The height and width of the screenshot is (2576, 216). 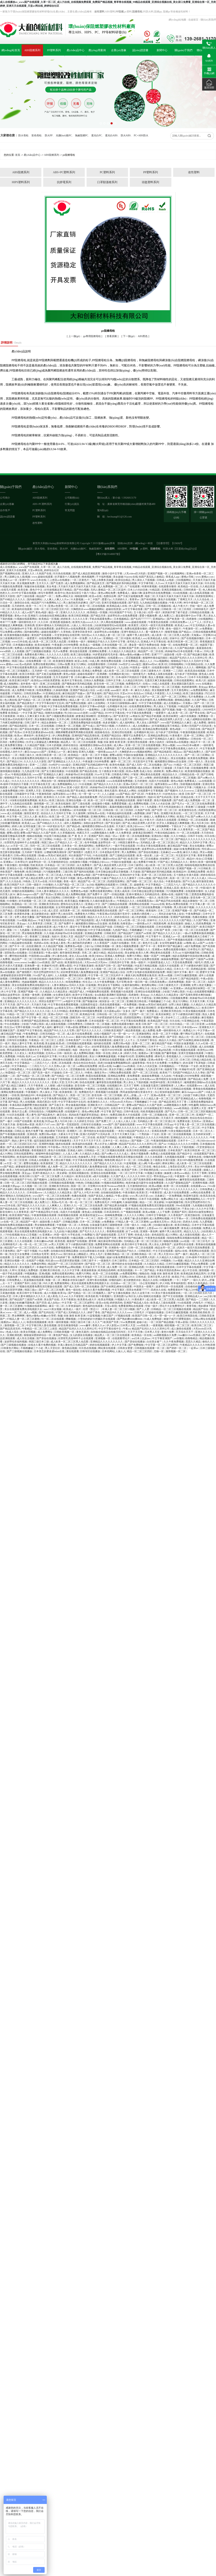 I want to click on av免费播放, so click(x=206, y=628).